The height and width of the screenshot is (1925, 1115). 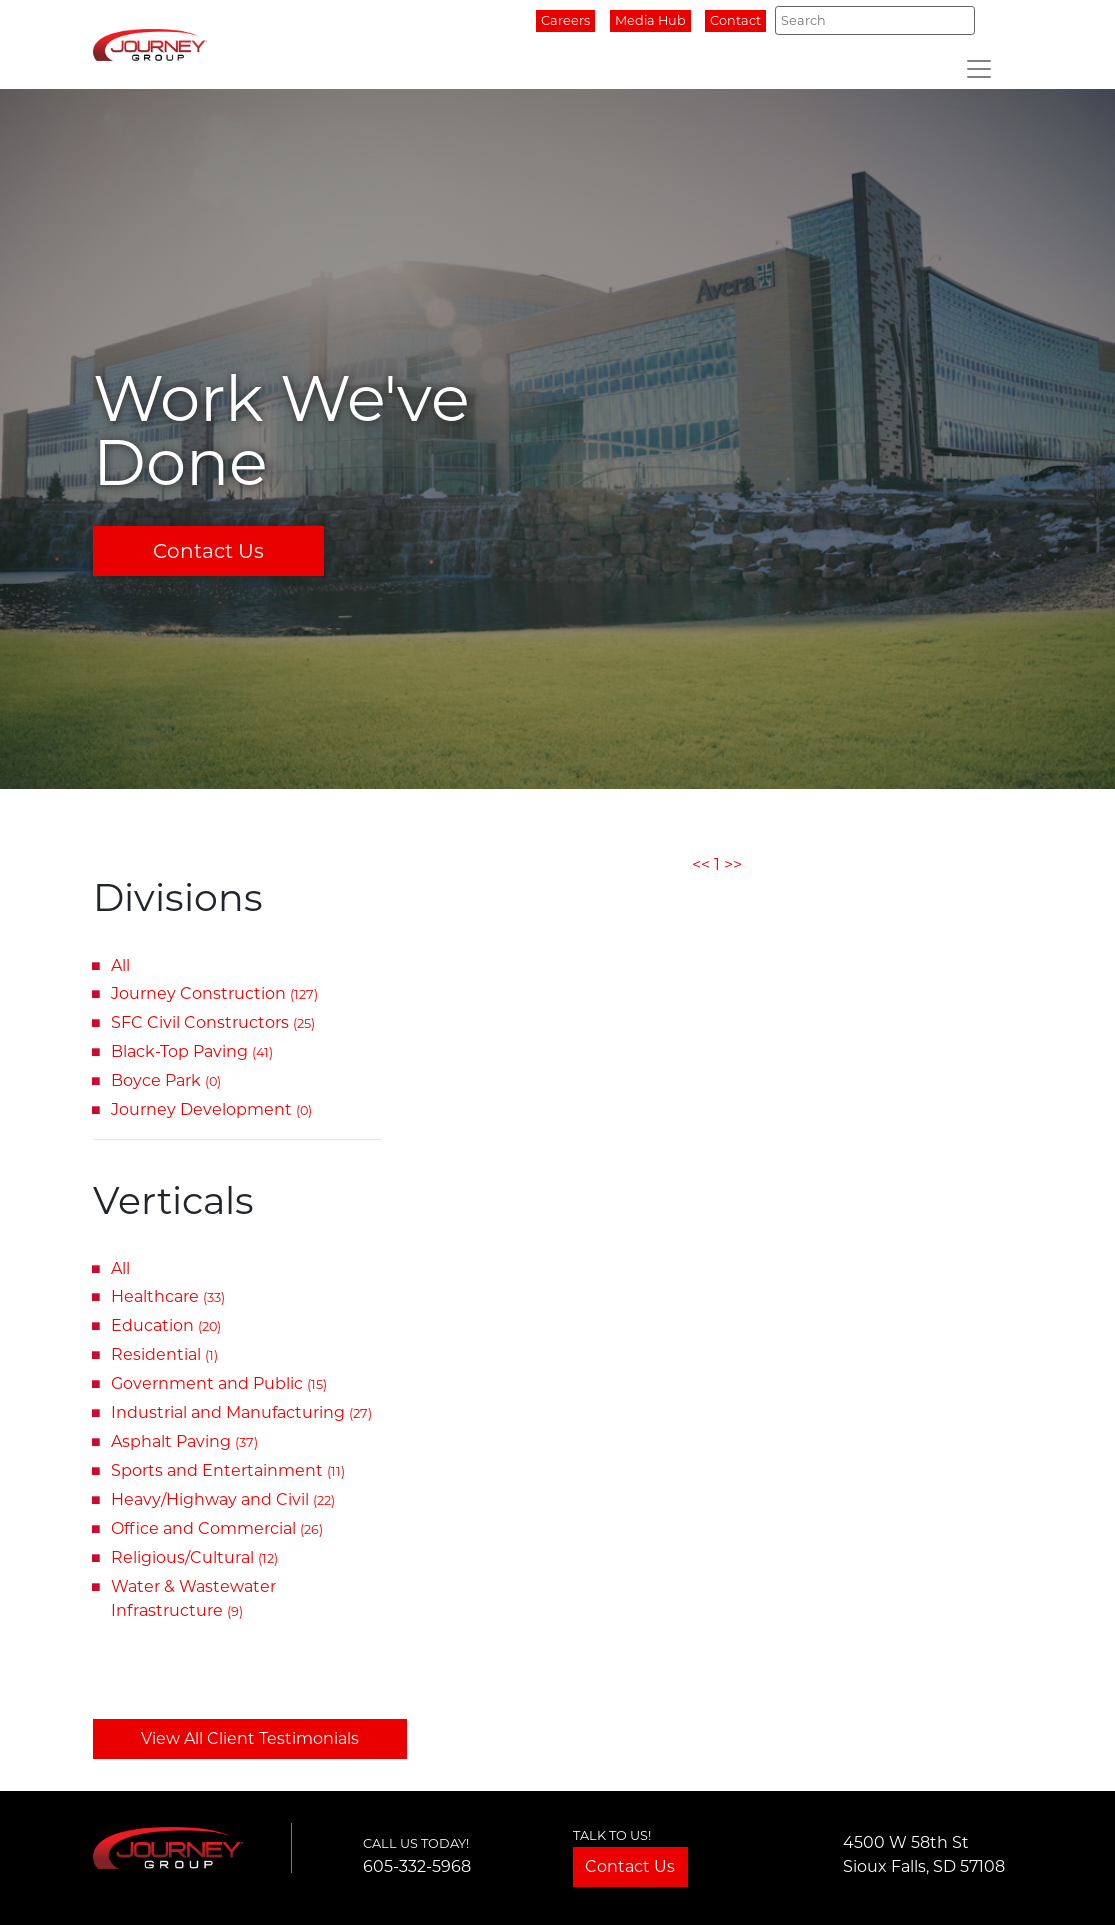 I want to click on SFC Civil Constructors, so click(x=213, y=1022).